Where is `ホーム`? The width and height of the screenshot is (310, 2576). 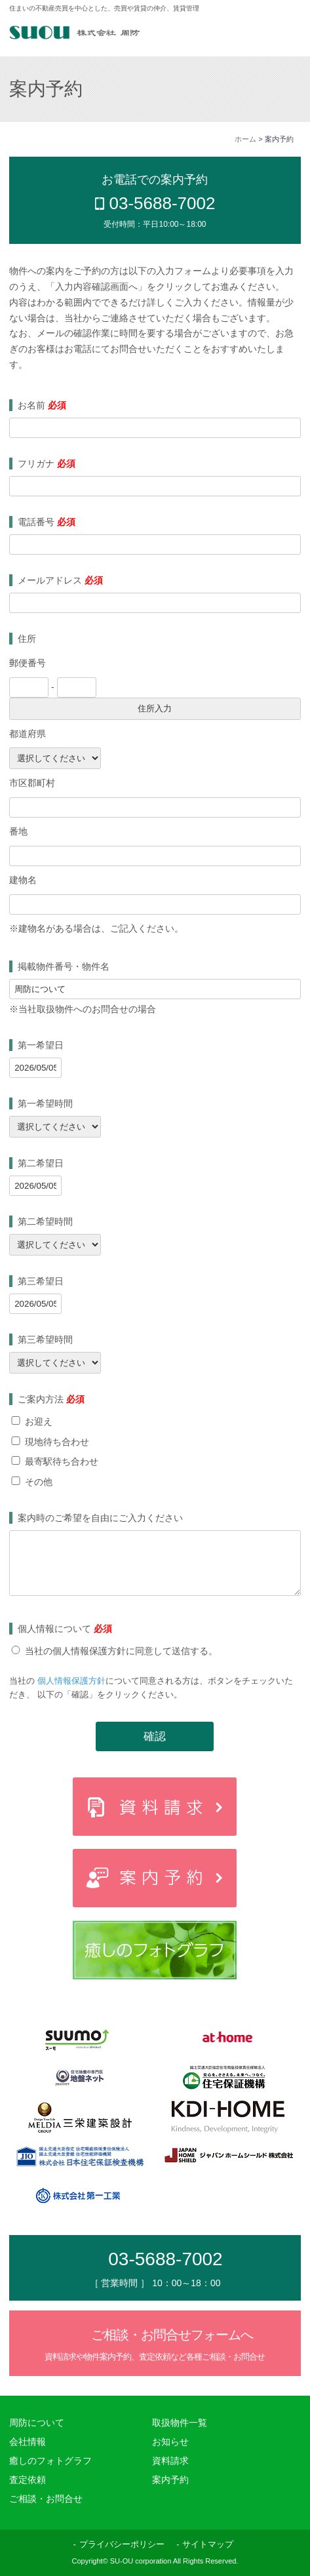 ホーム is located at coordinates (245, 139).